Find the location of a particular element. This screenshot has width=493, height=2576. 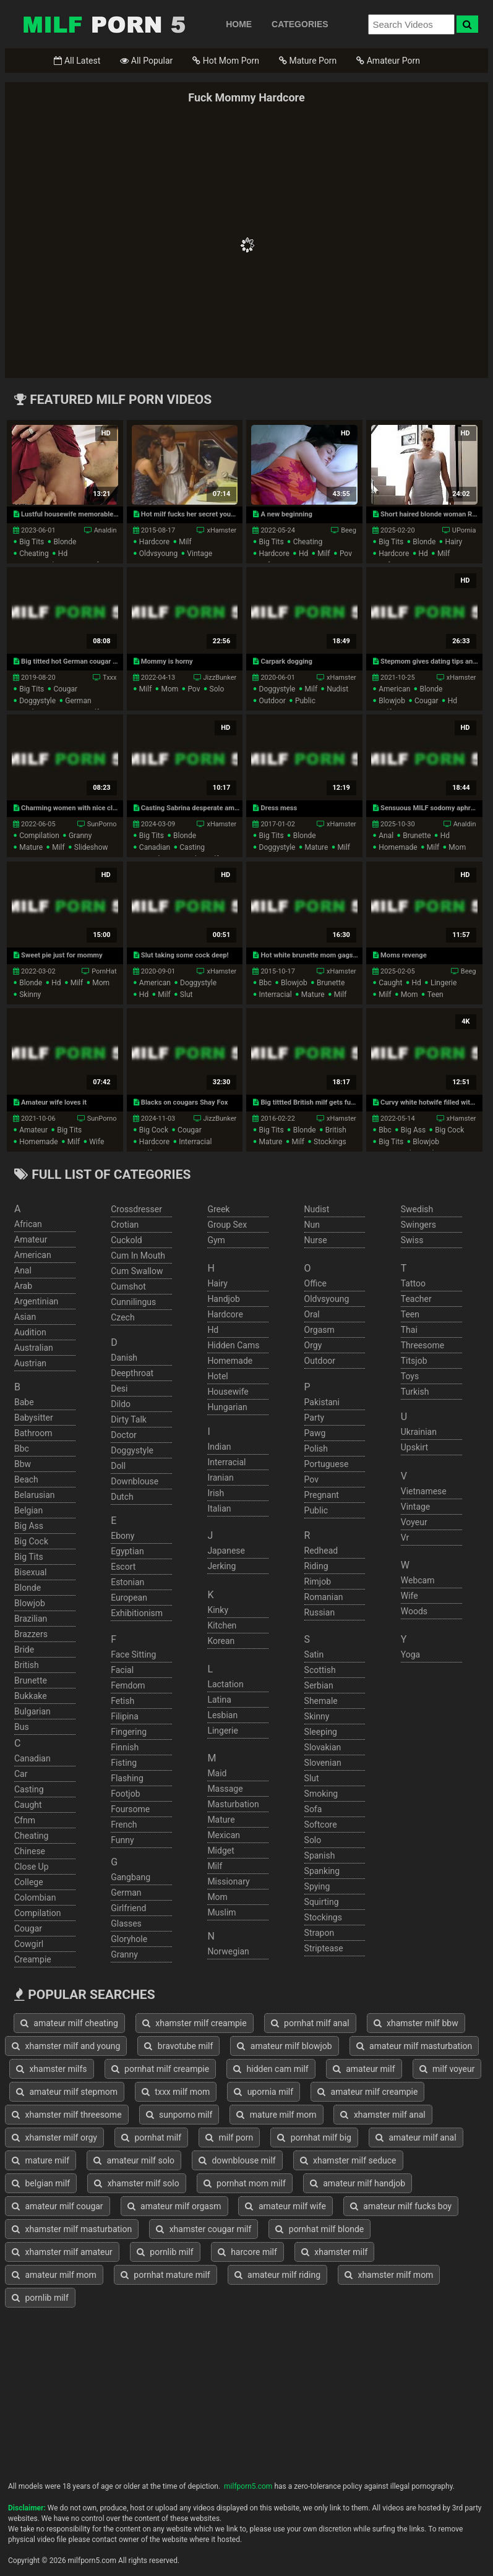

lingerie is located at coordinates (444, 982).